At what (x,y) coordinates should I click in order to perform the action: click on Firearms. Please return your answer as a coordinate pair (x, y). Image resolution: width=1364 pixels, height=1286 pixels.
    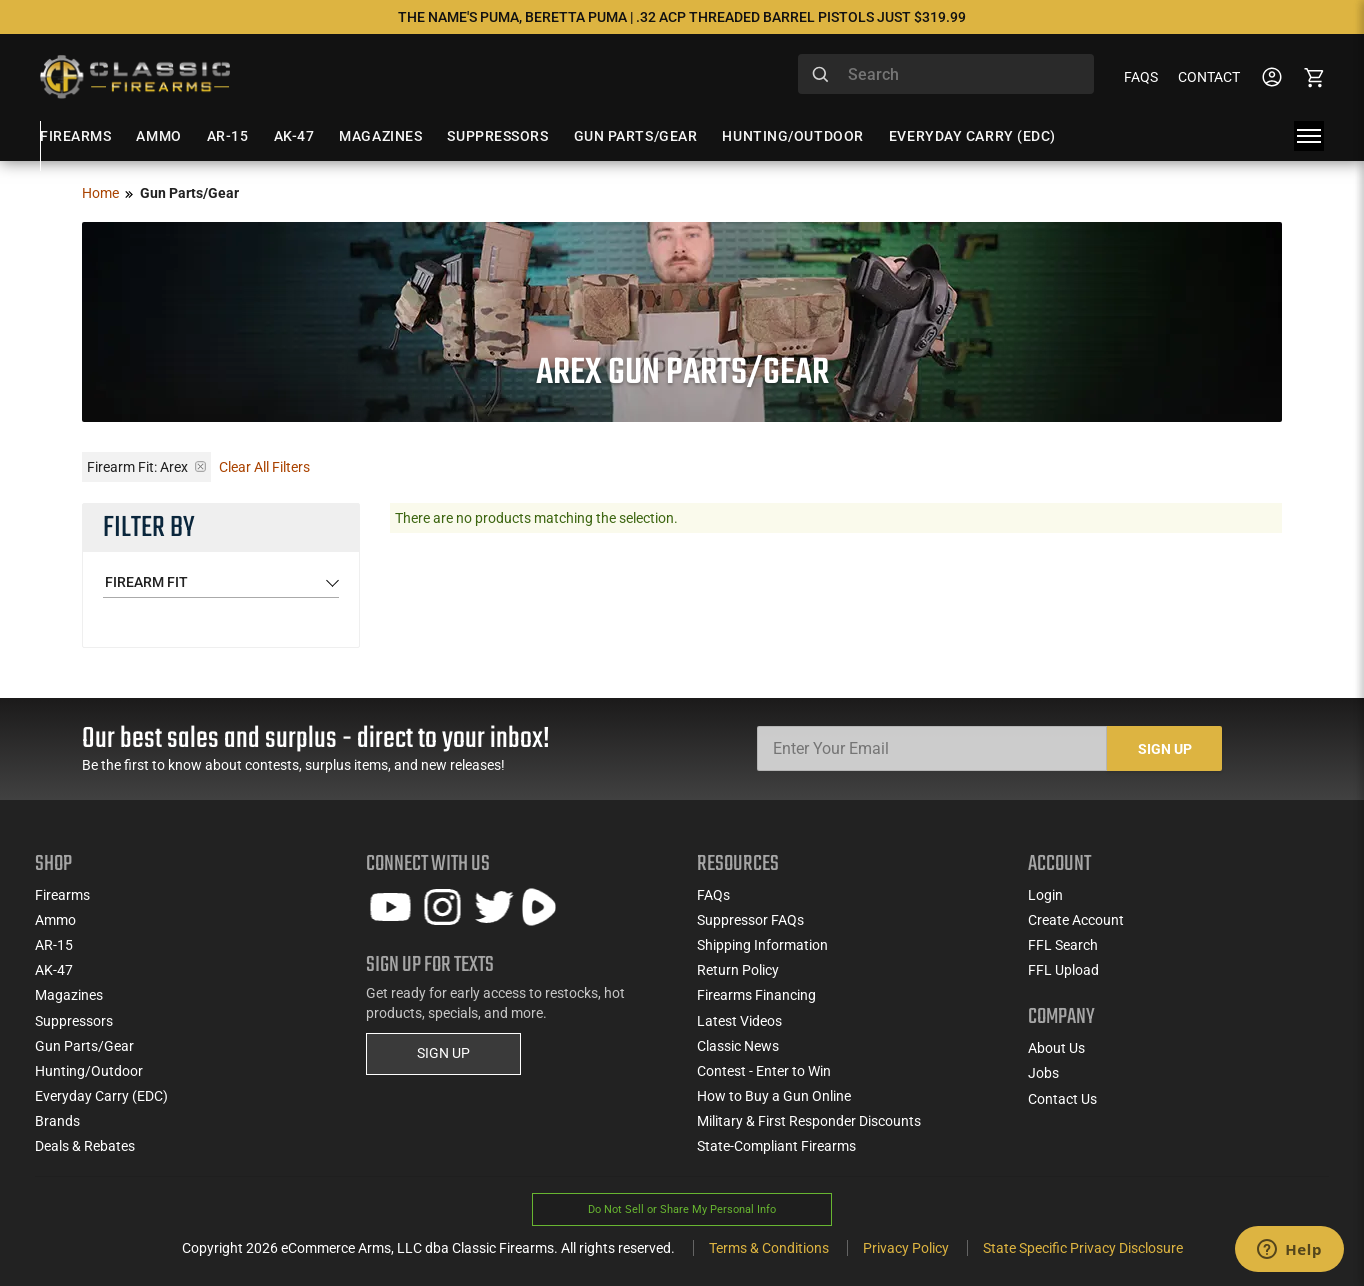
    Looking at the image, I should click on (62, 895).